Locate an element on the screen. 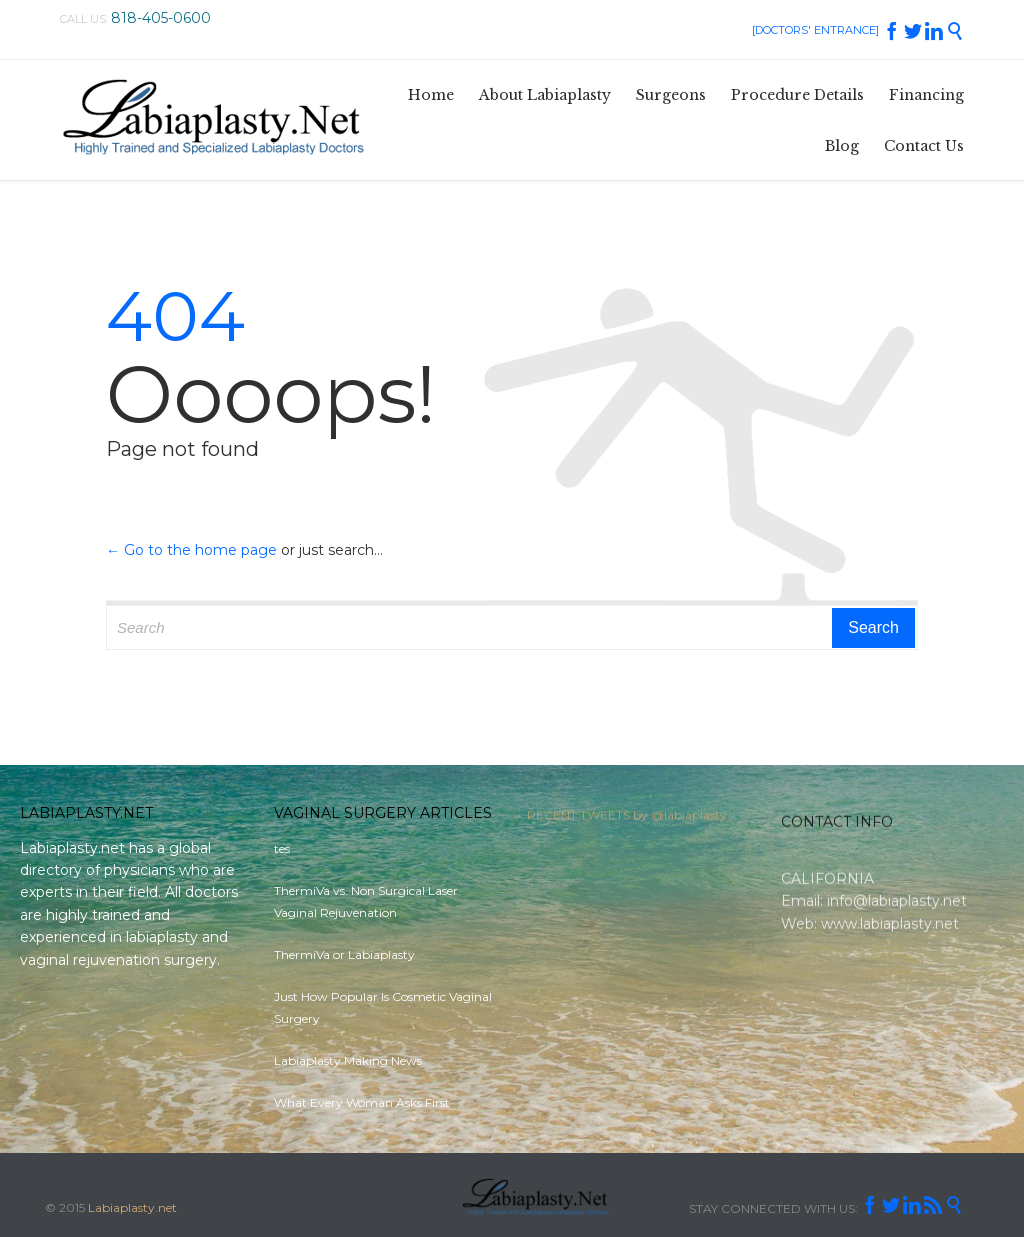 Image resolution: width=1024 pixels, height=1237 pixels. Labiaplasty Making News is located at coordinates (348, 1060).